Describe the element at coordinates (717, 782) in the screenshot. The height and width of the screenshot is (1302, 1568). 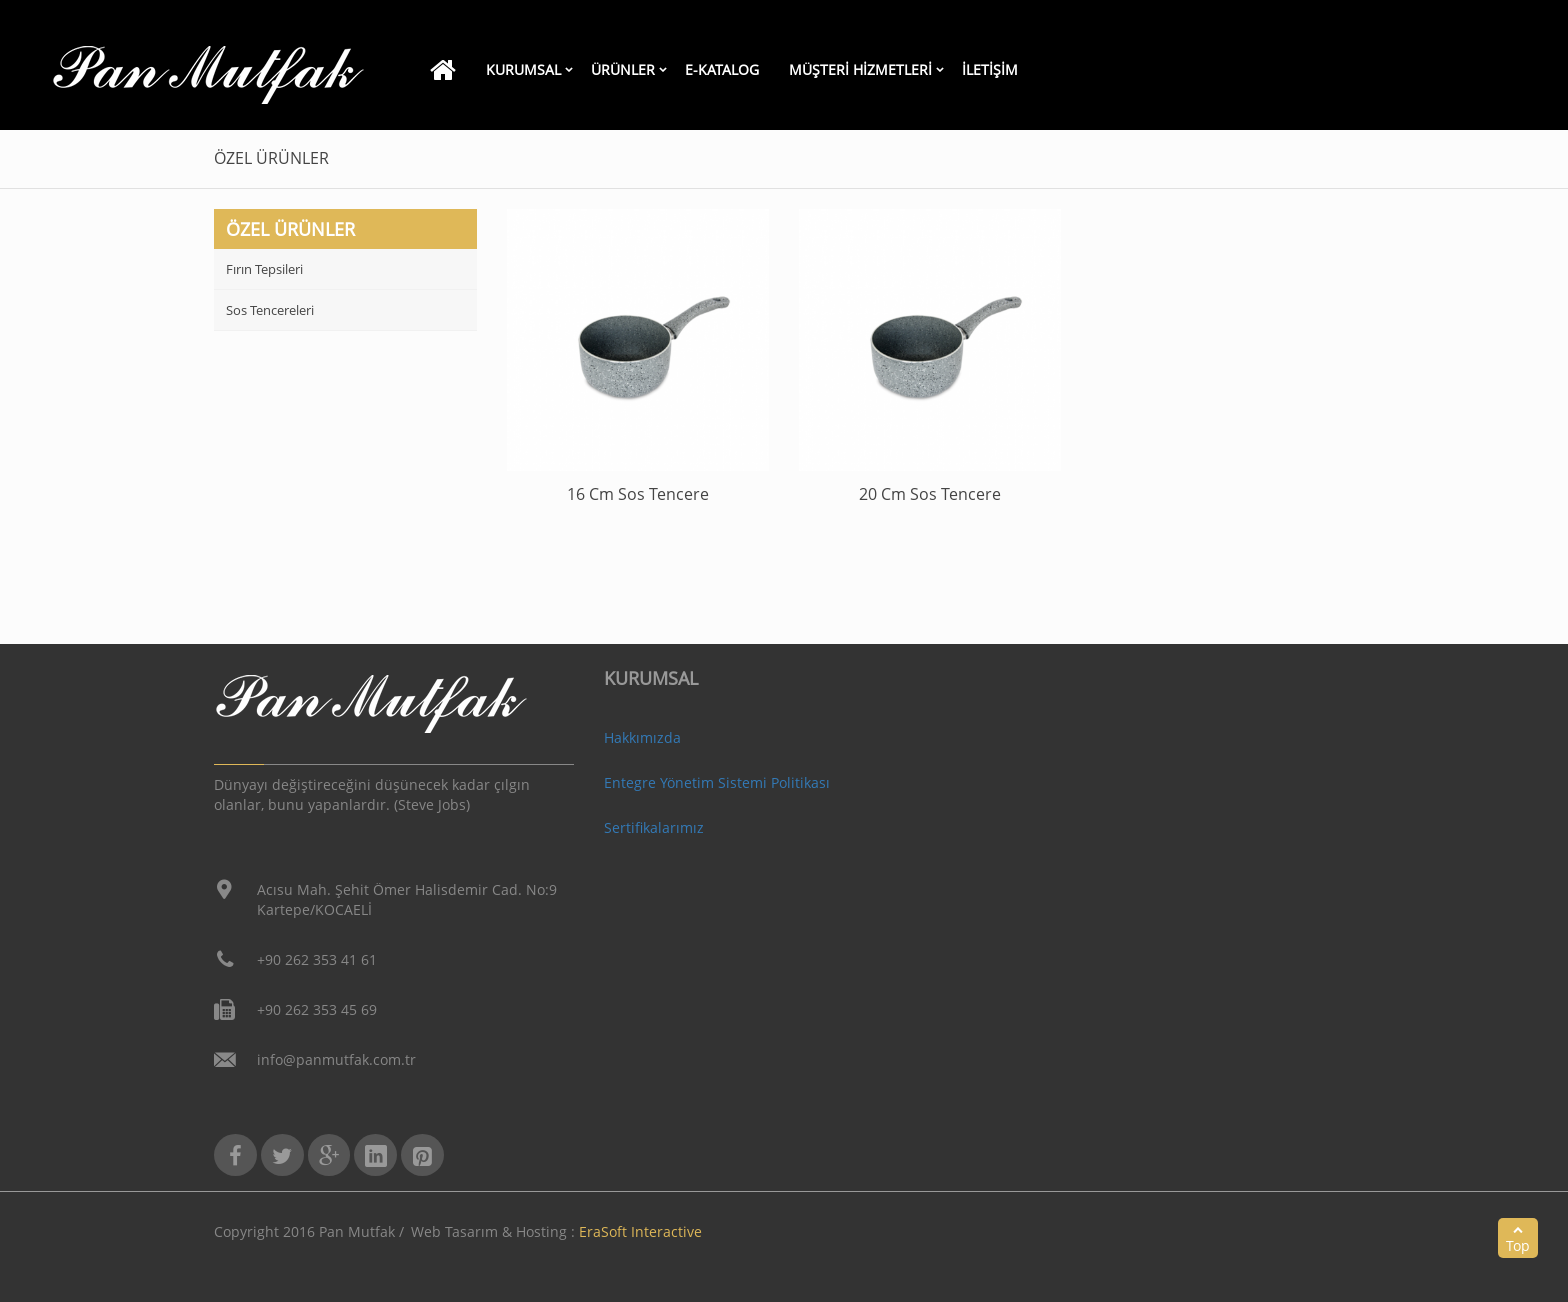
I see `Entegre Yönetim Sistemi Politikası` at that location.